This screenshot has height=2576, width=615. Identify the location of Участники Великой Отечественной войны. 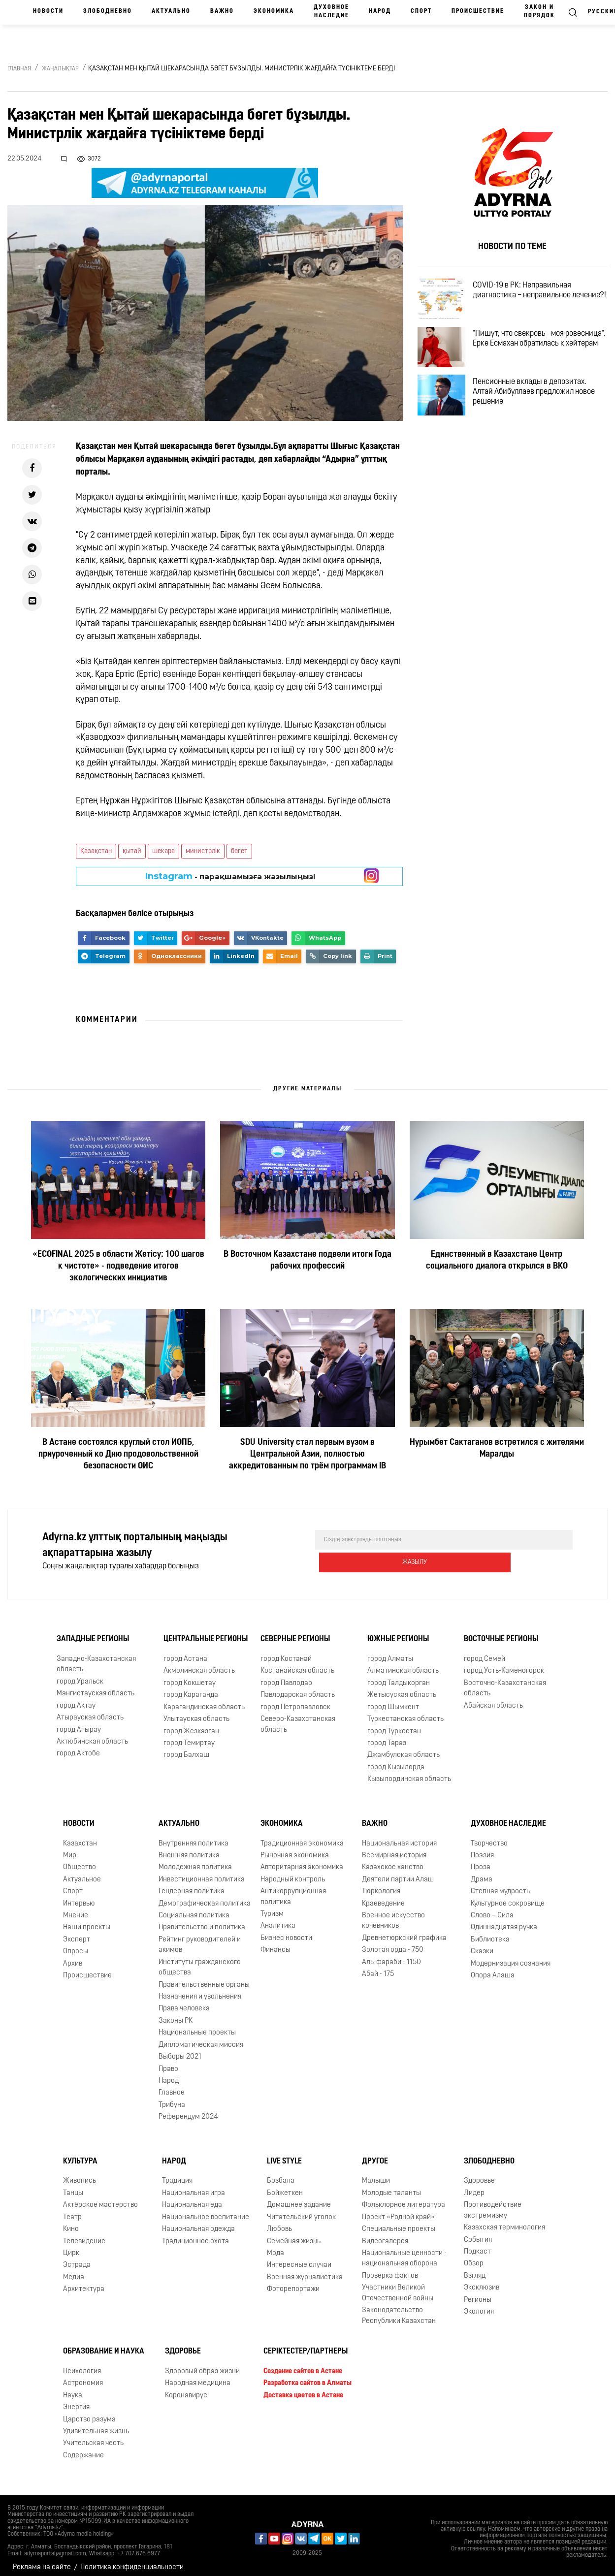
(397, 2286).